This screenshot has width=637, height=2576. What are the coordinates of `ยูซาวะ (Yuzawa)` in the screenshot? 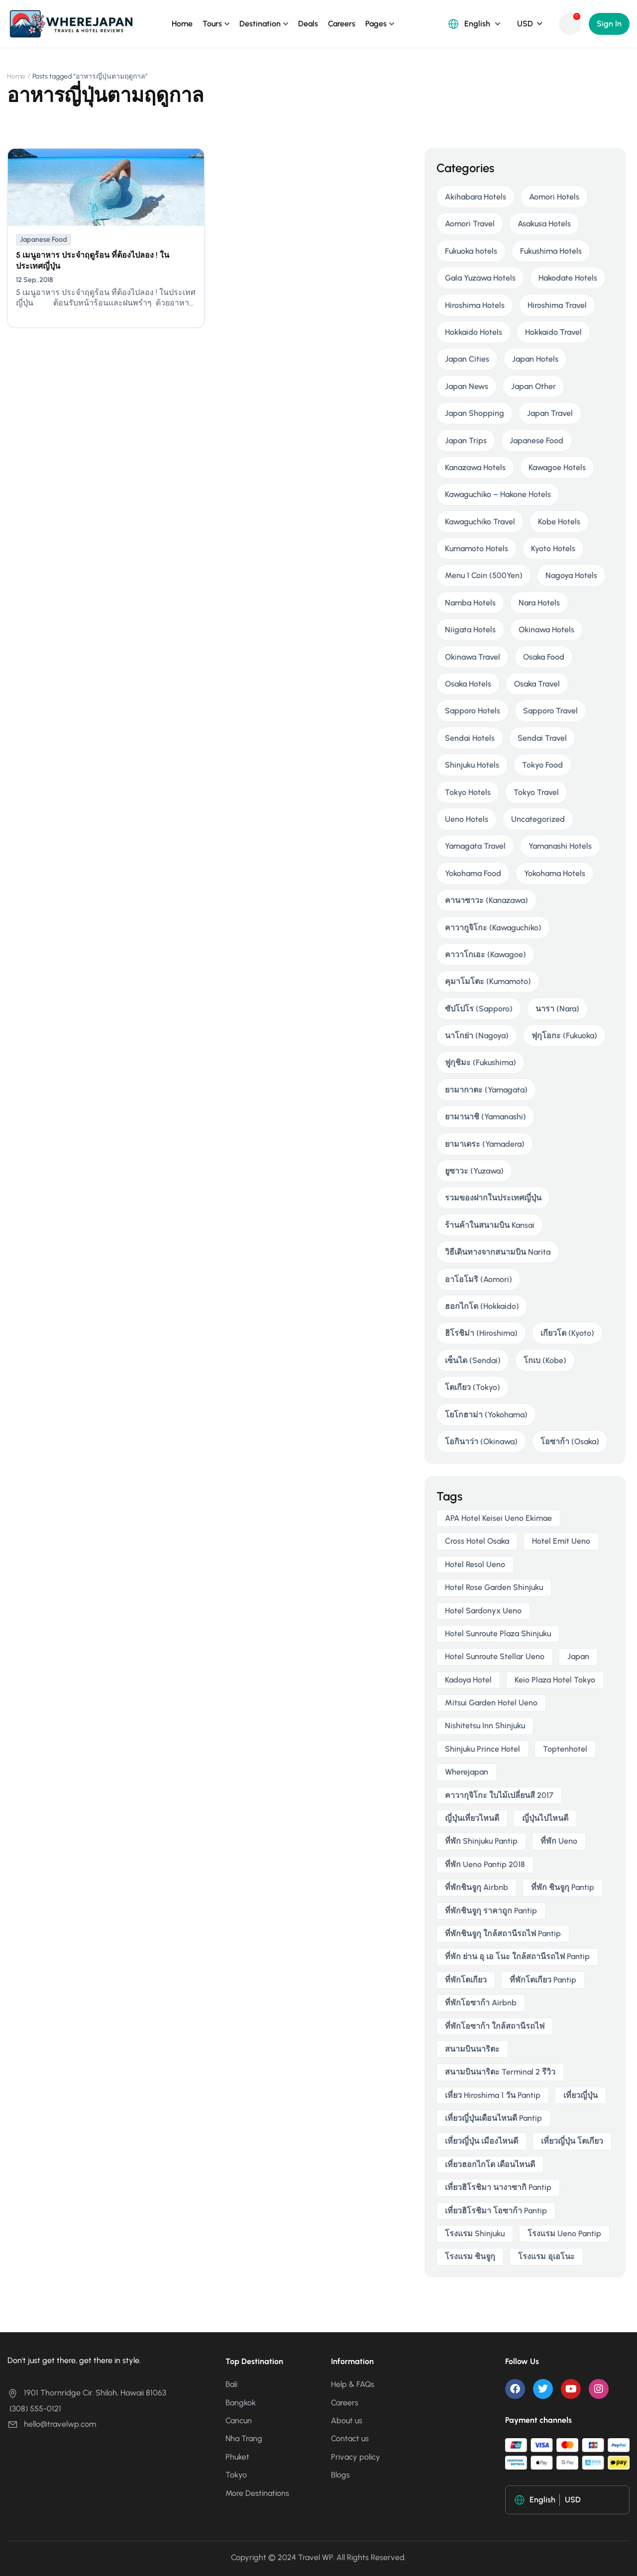 It's located at (474, 1171).